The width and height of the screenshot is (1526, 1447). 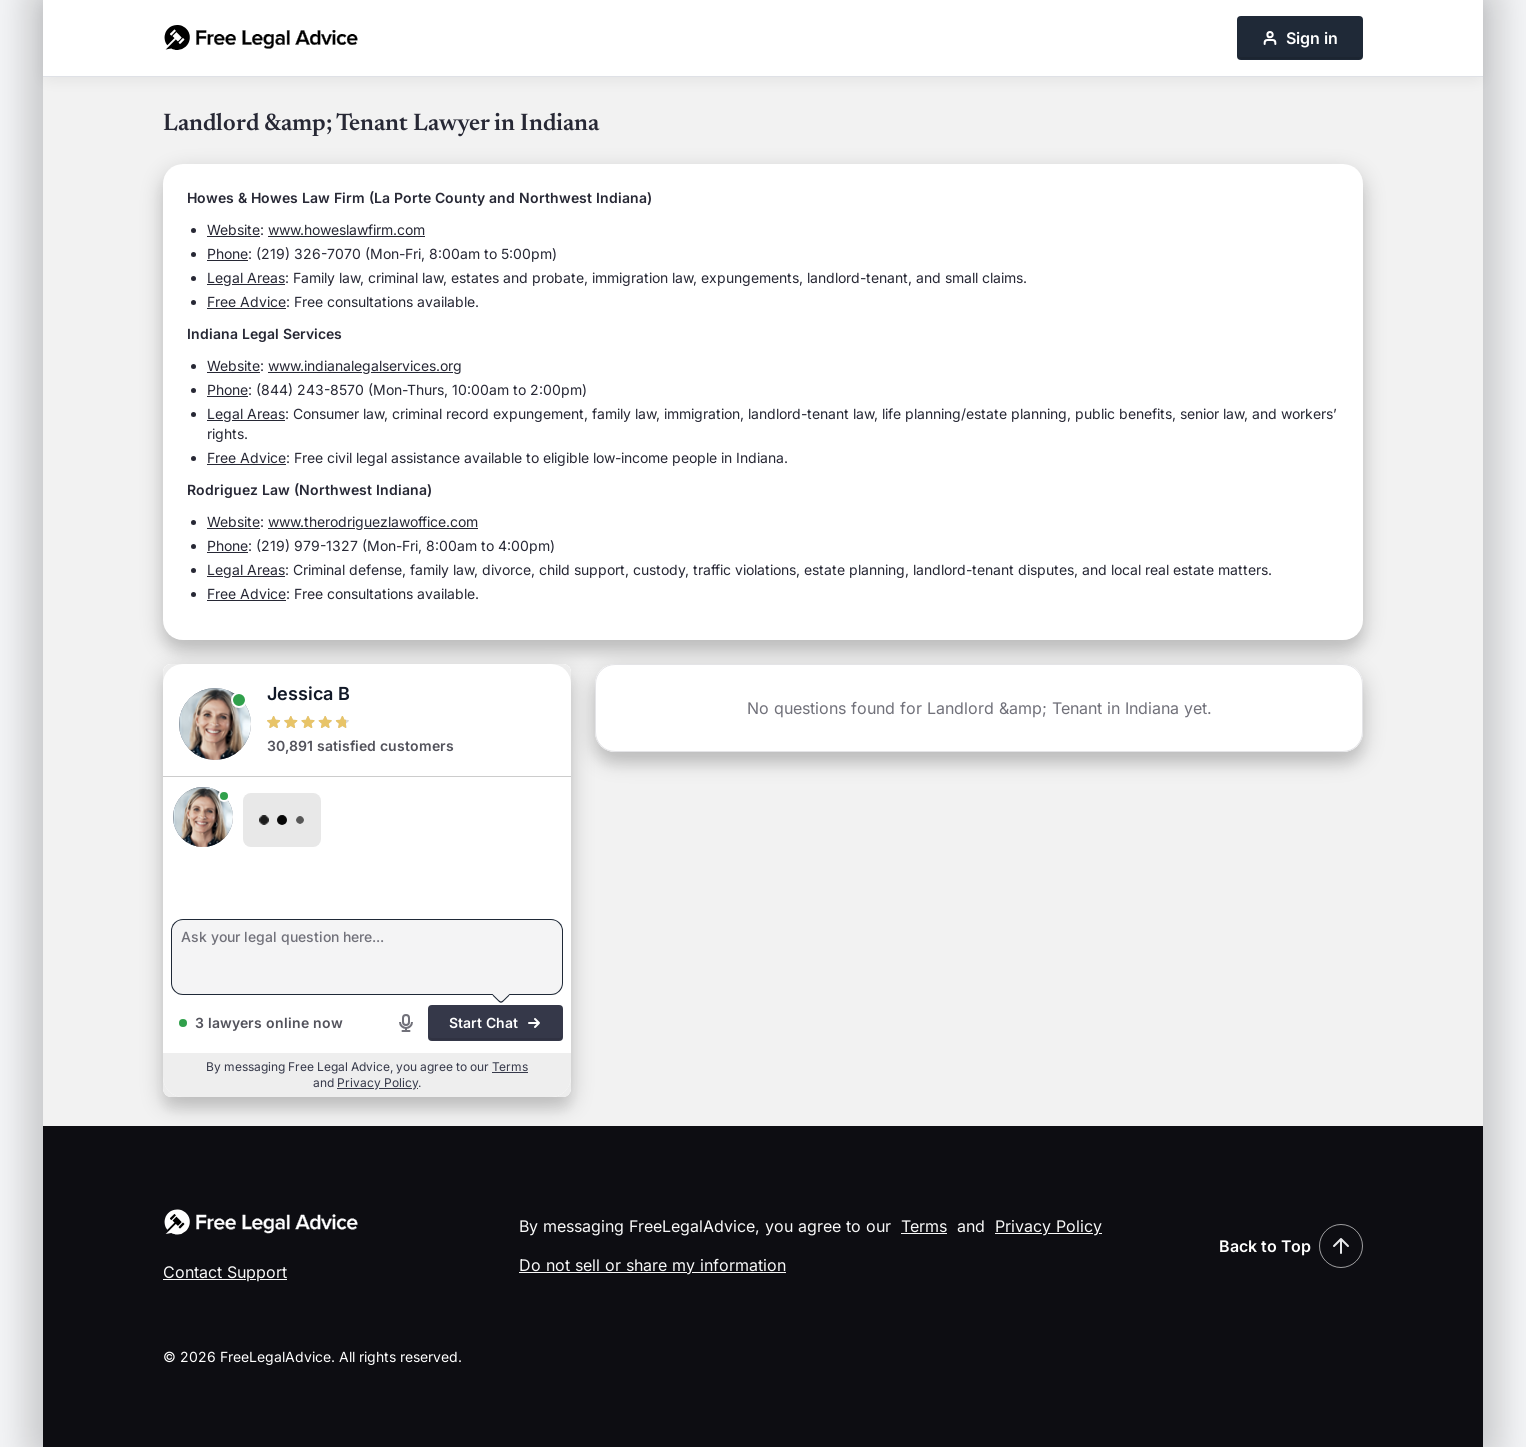 I want to click on Start Chat [Start chat], so click(x=495, y=1022).